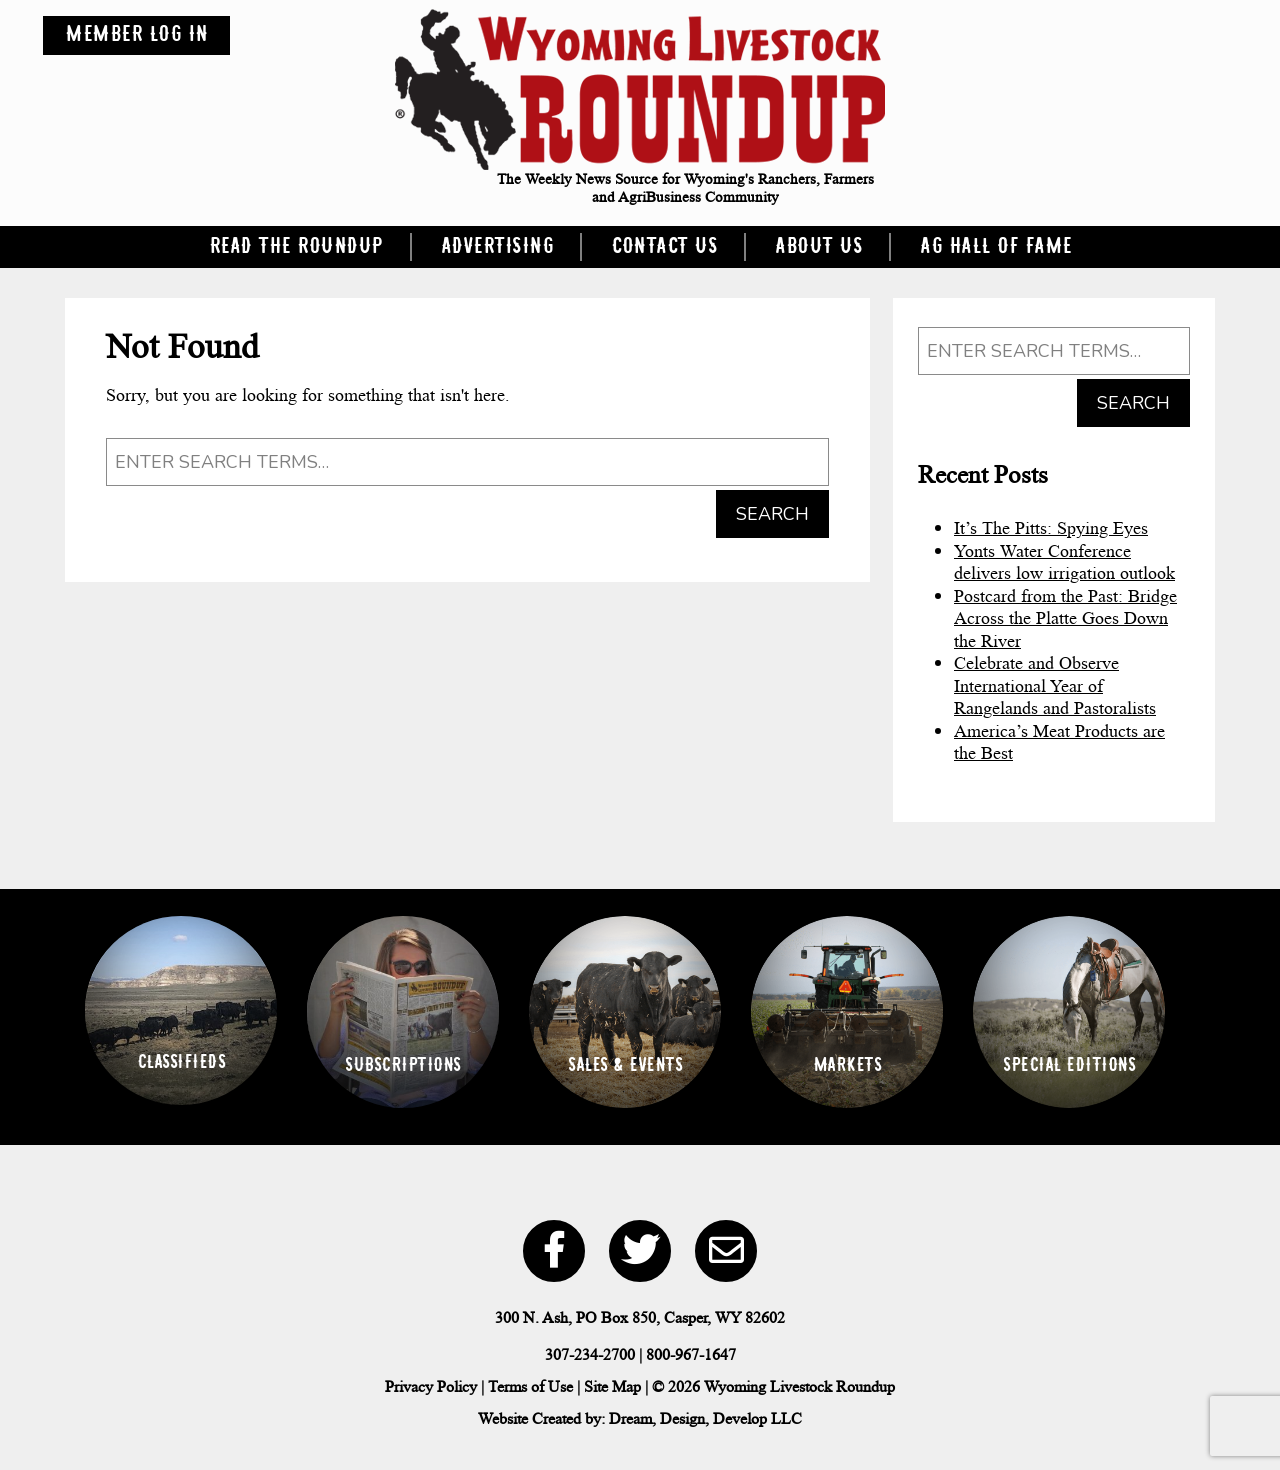 This screenshot has width=1280, height=1470. I want to click on Celebrate and Observe International Year of Rangelands and Pastoralists, so click(1055, 685).